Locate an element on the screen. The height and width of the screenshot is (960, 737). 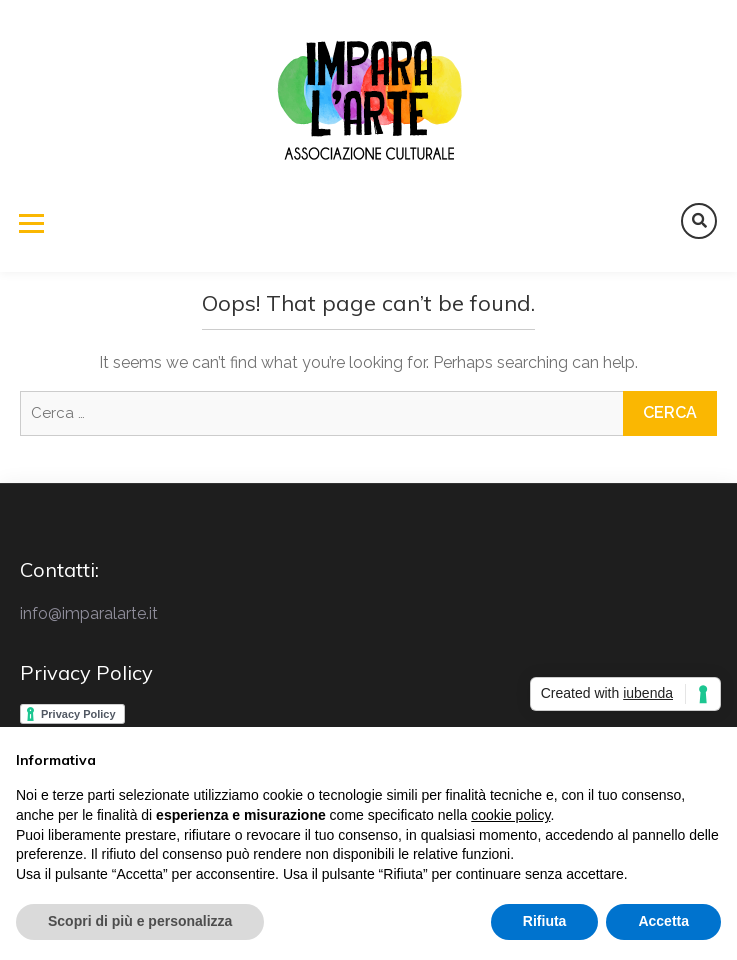
Scopri di più e personalizza [button] is located at coordinates (140, 921).